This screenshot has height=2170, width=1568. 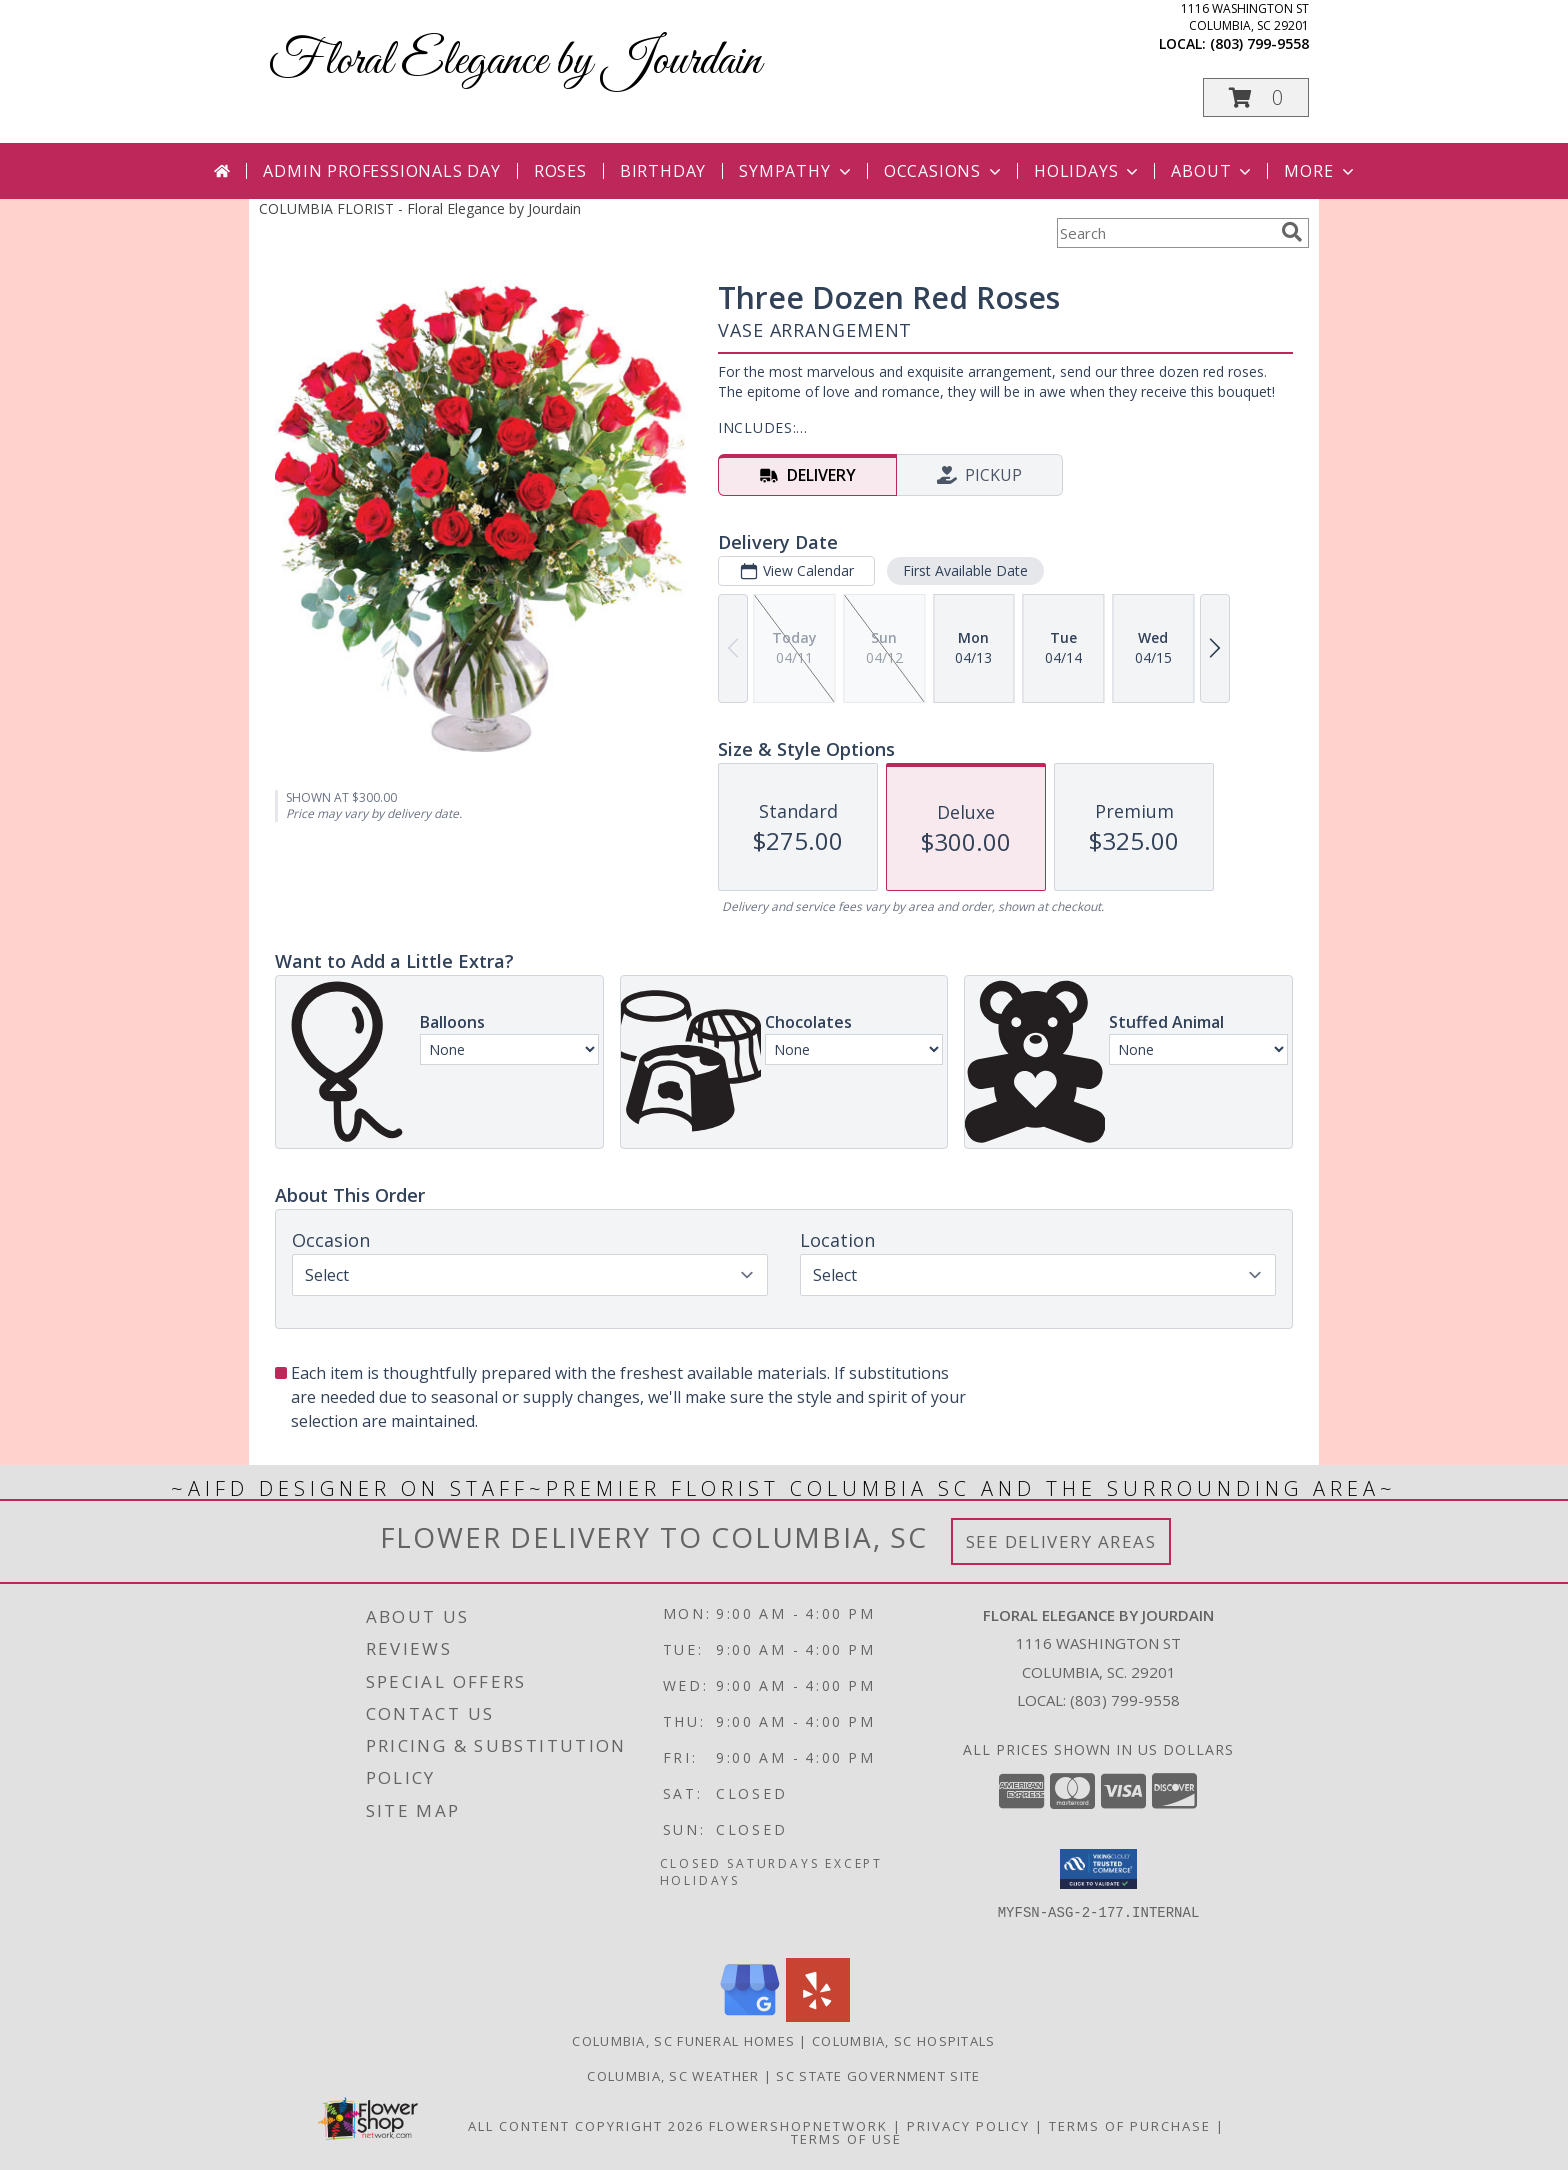 What do you see at coordinates (683, 2041) in the screenshot?
I see `Columbia, SC Funeral Homes [Columbia, SC Funeral Homes (opens in new window)]` at bounding box center [683, 2041].